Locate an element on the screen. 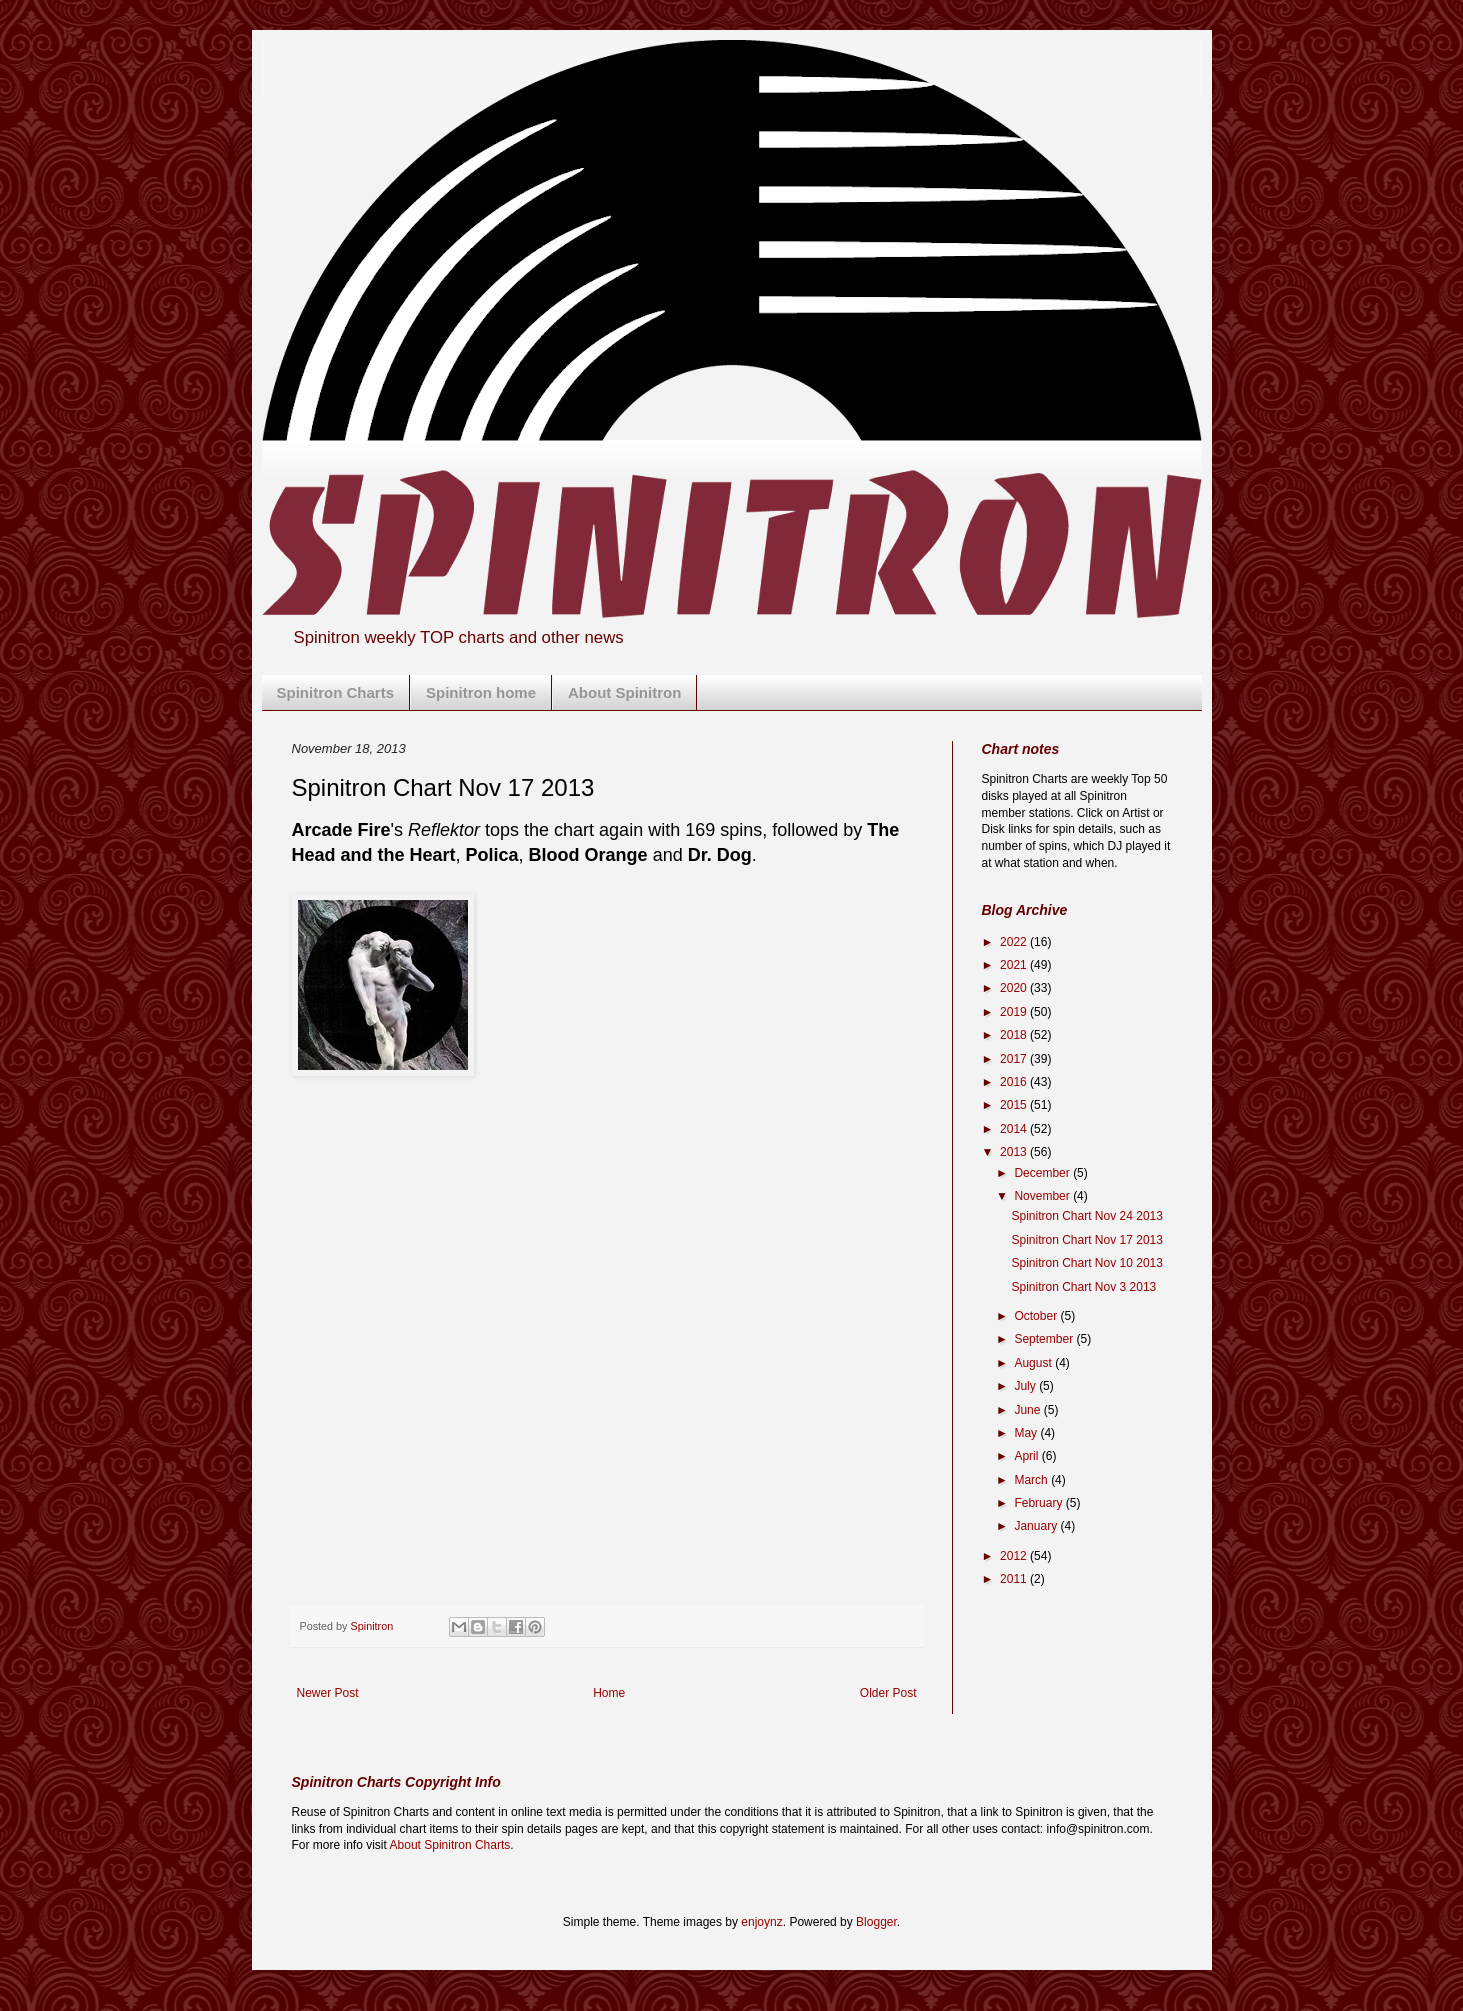 The width and height of the screenshot is (1463, 2011). Spinitron Chart Nov 17 2013 is located at coordinates (1086, 1240).